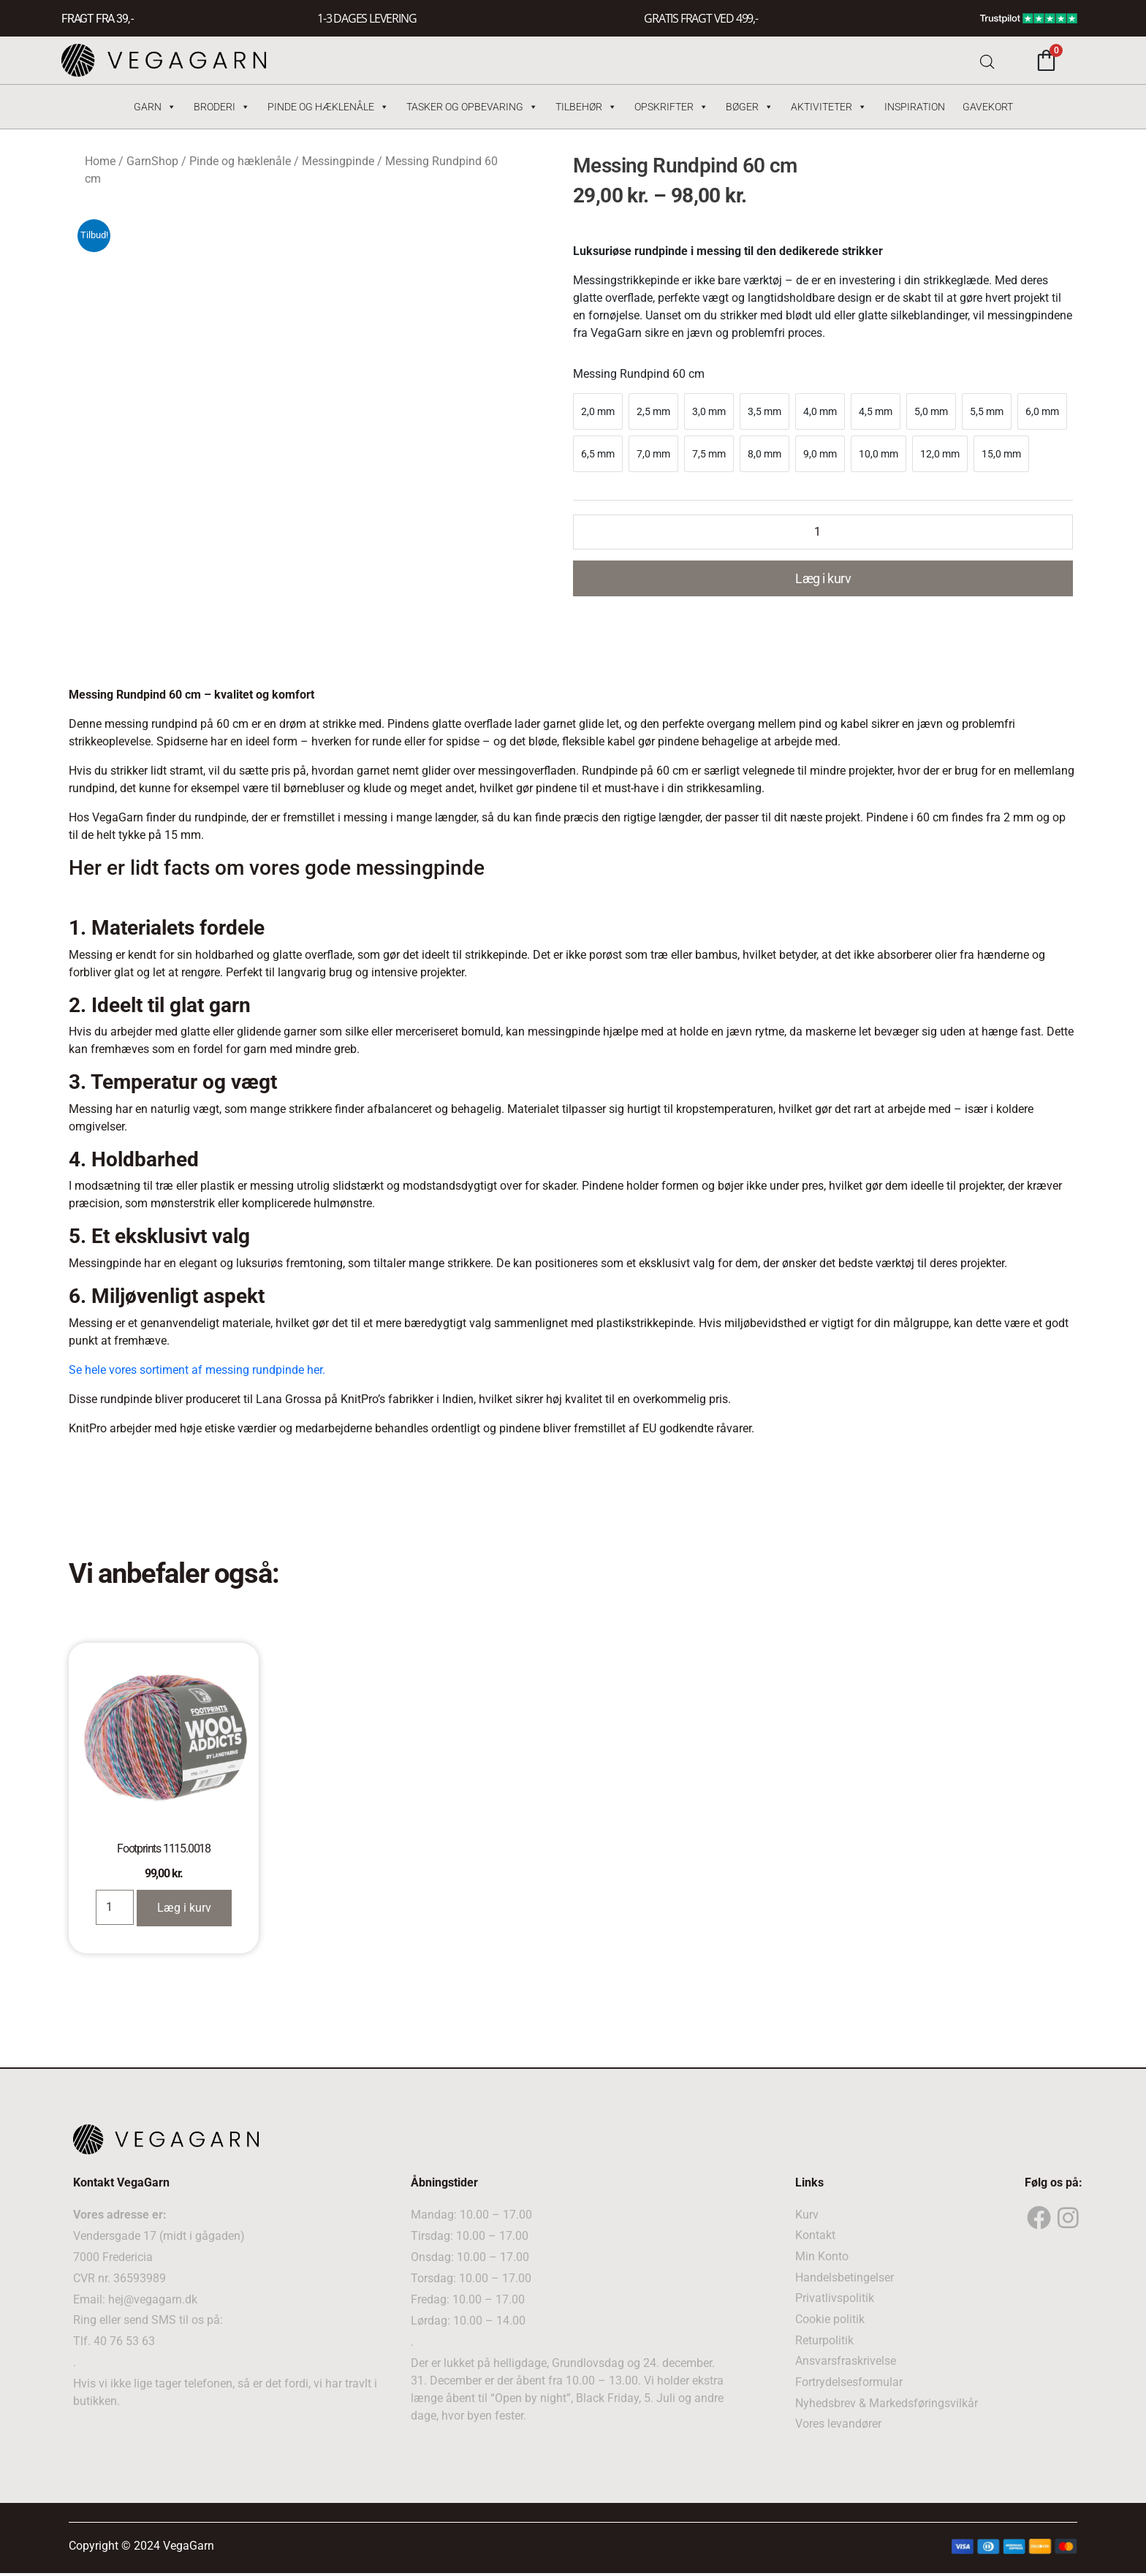  I want to click on Tilbehør, so click(586, 107).